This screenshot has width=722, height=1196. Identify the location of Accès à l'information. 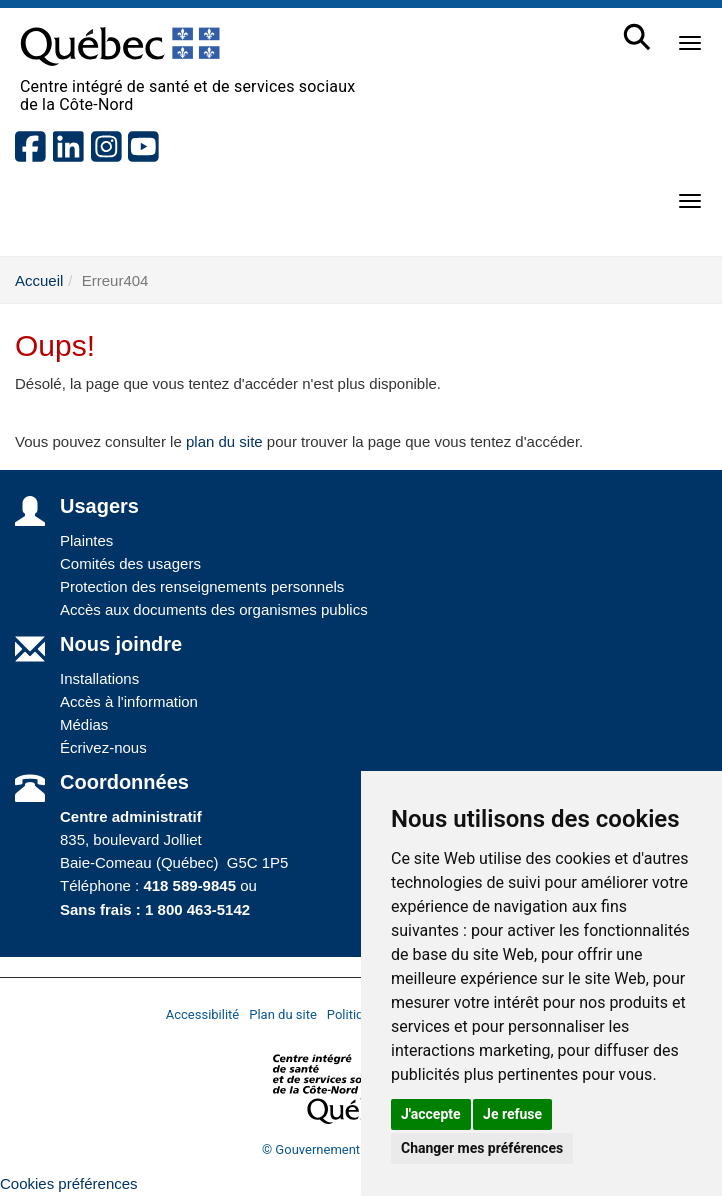
(129, 701).